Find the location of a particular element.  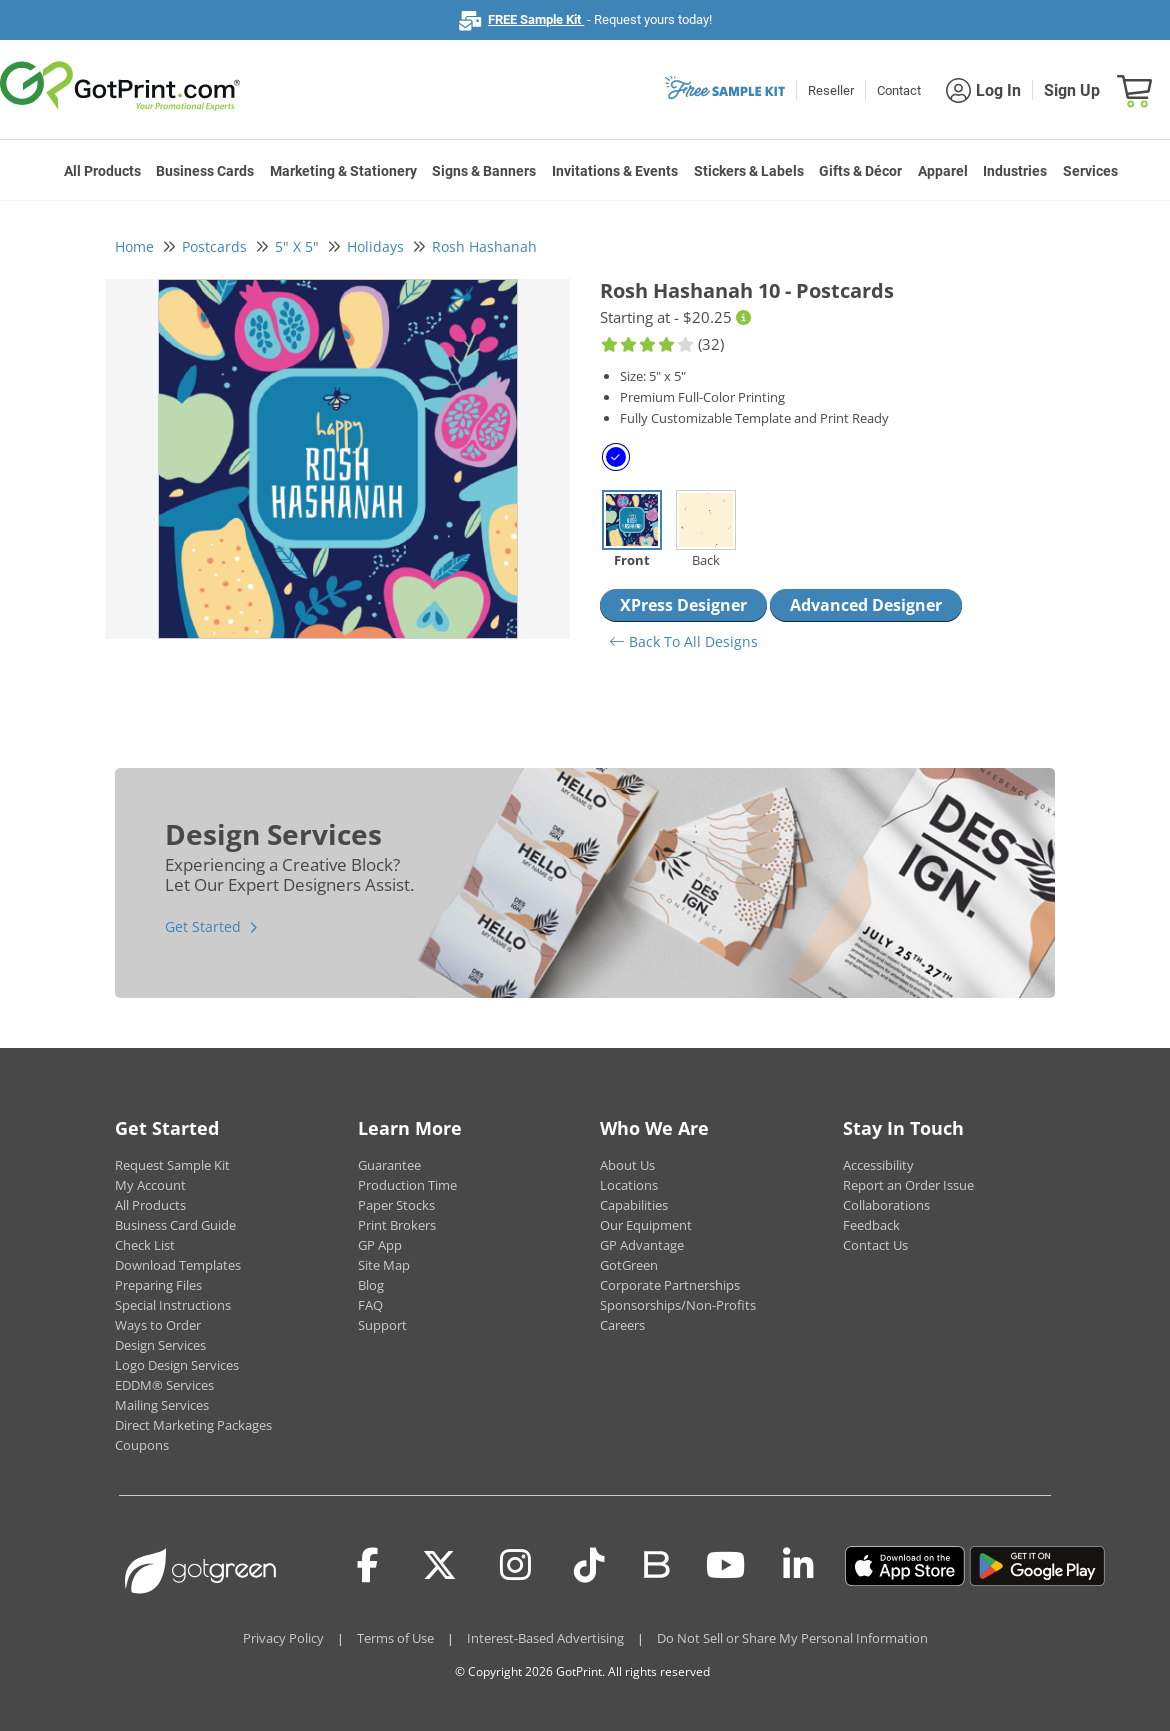

Print Brokers is located at coordinates (397, 1225).